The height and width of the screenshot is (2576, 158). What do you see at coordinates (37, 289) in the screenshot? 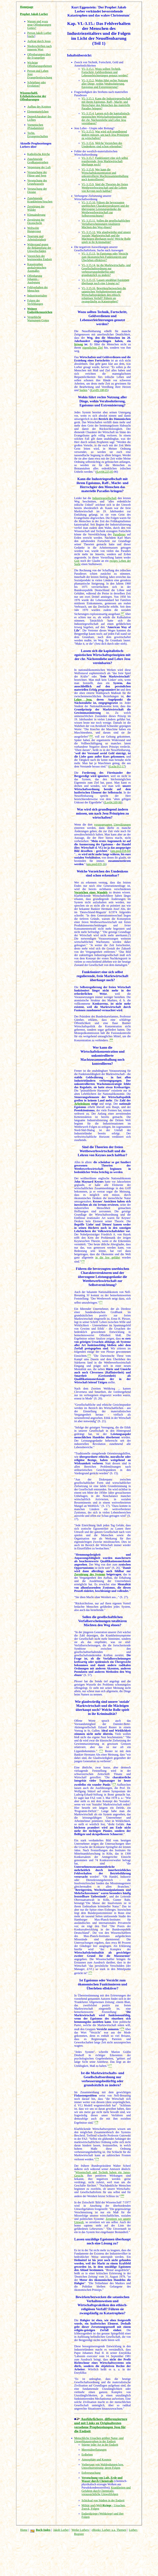
I see `Fehlverhalten der Menschen` at bounding box center [37, 289].